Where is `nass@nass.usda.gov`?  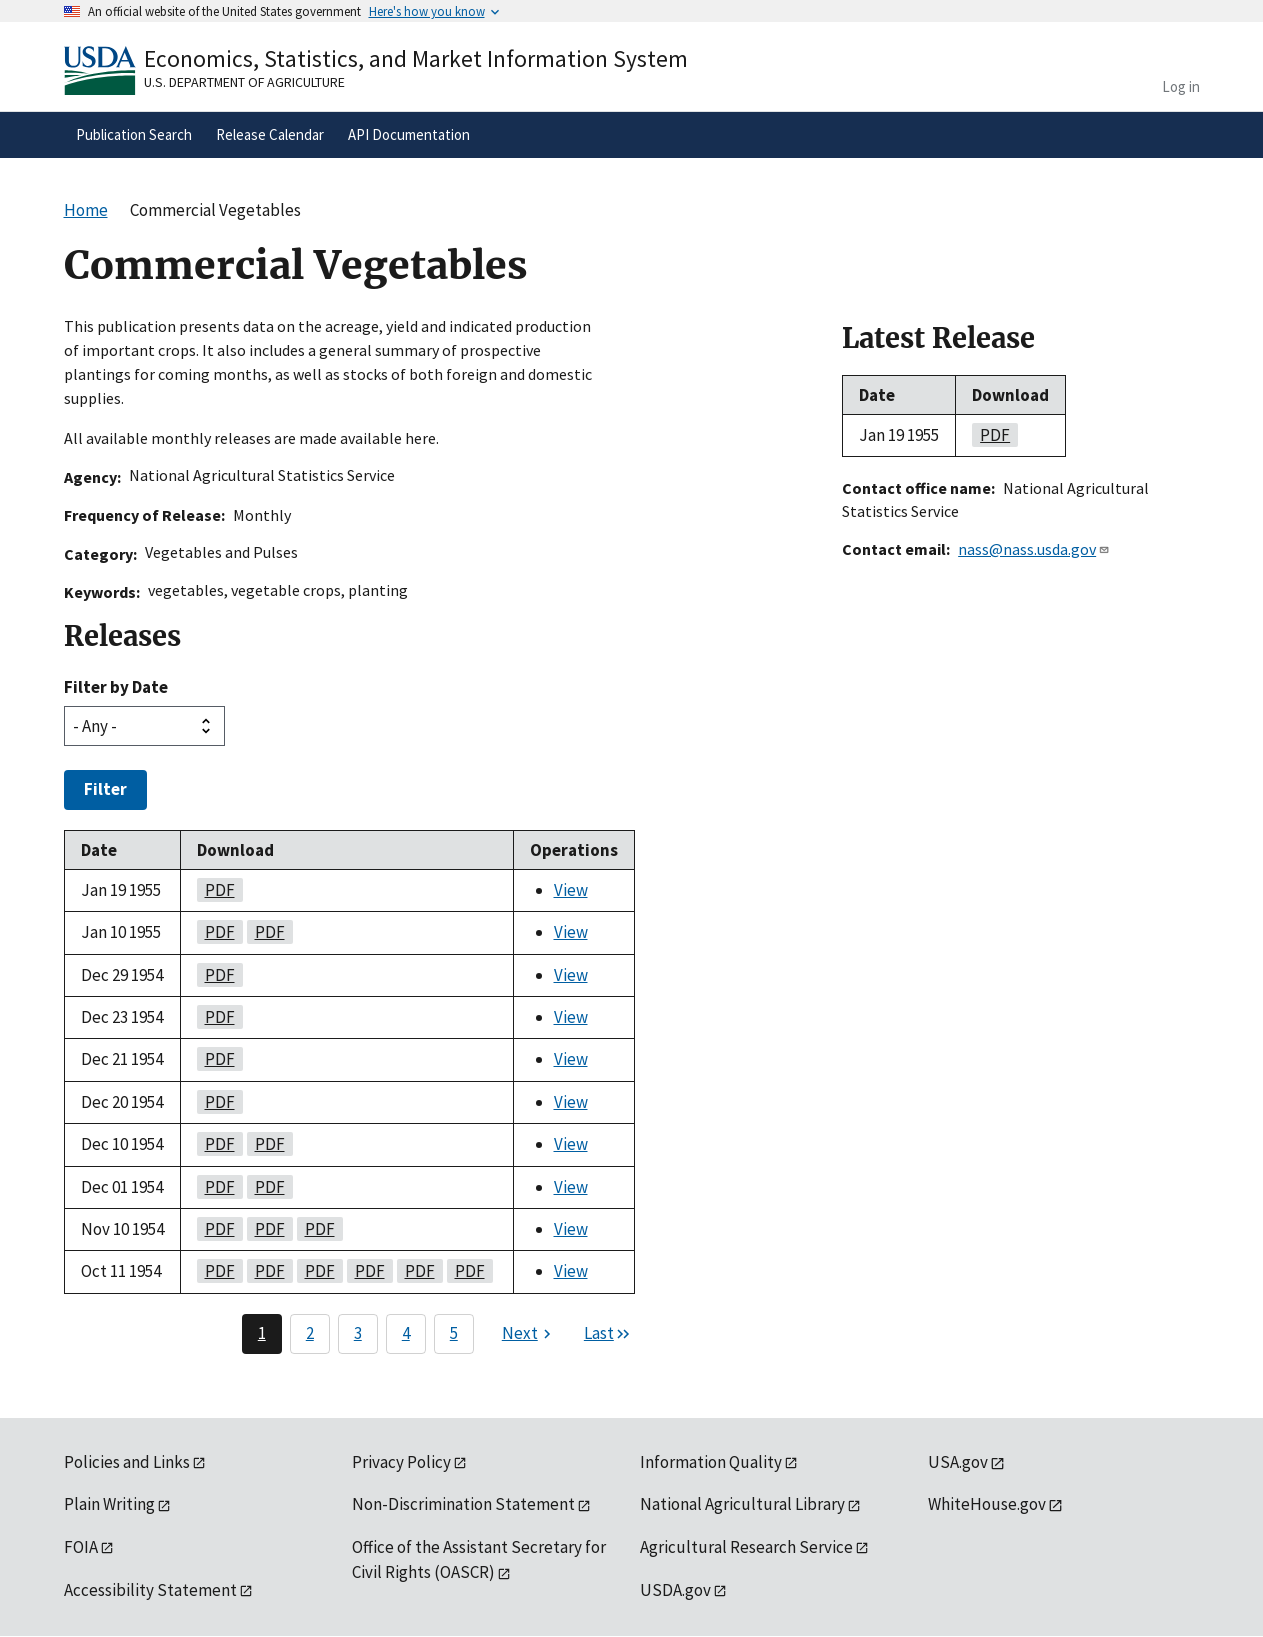
nass@nass.usda.gov is located at coordinates (1034, 549).